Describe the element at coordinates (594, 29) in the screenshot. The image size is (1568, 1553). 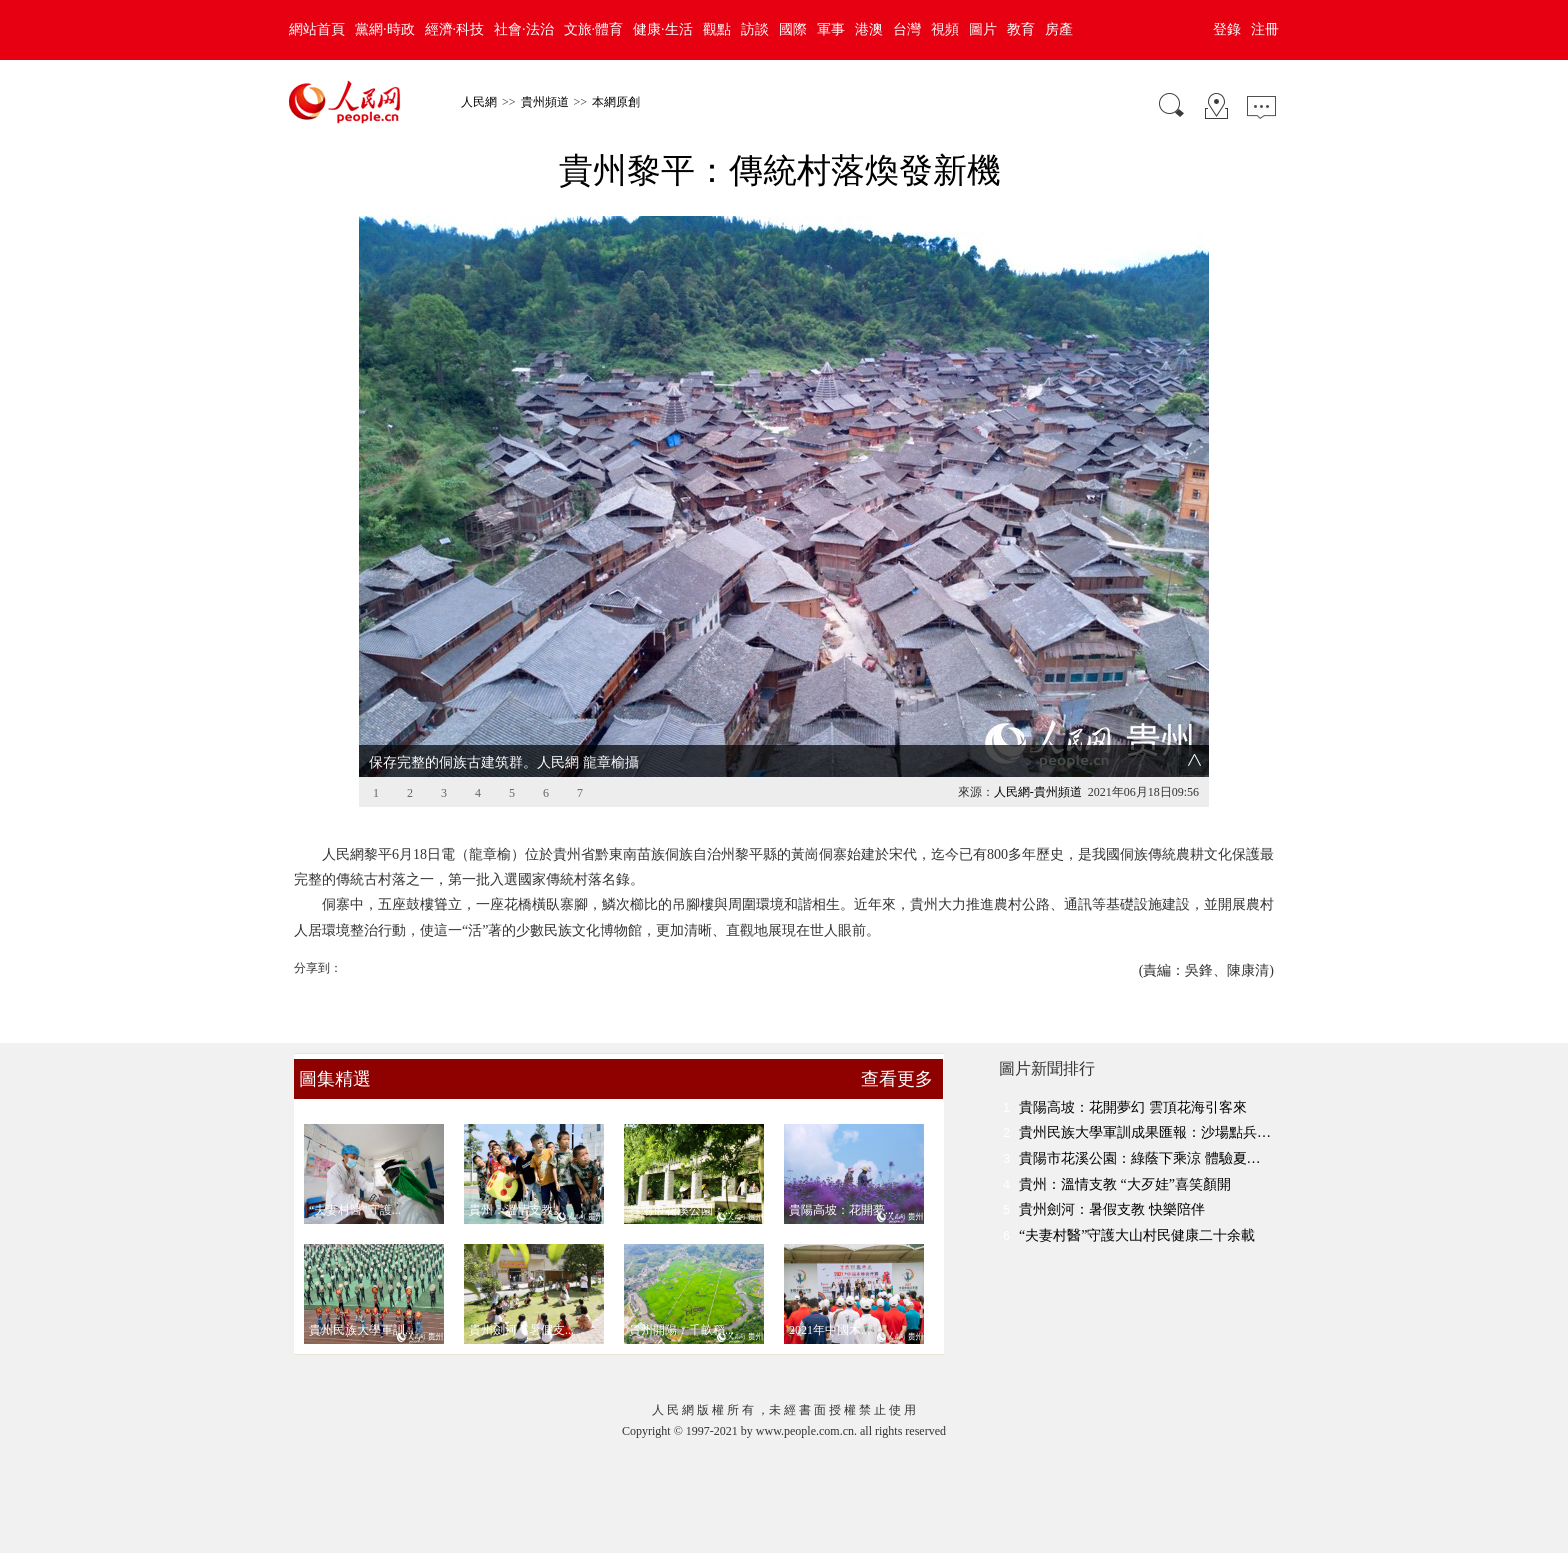
I see `文旅·體育` at that location.